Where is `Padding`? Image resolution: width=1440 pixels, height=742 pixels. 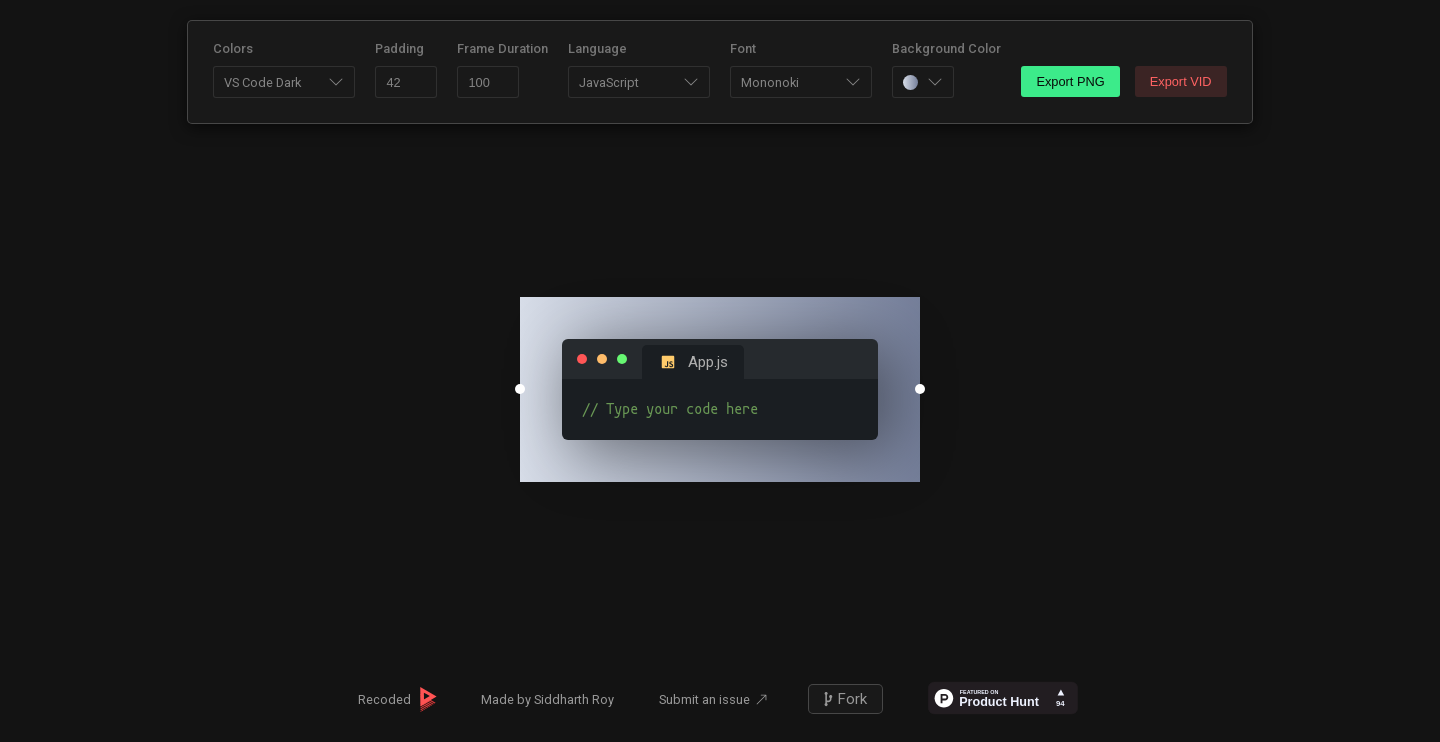
Padding is located at coordinates (399, 48).